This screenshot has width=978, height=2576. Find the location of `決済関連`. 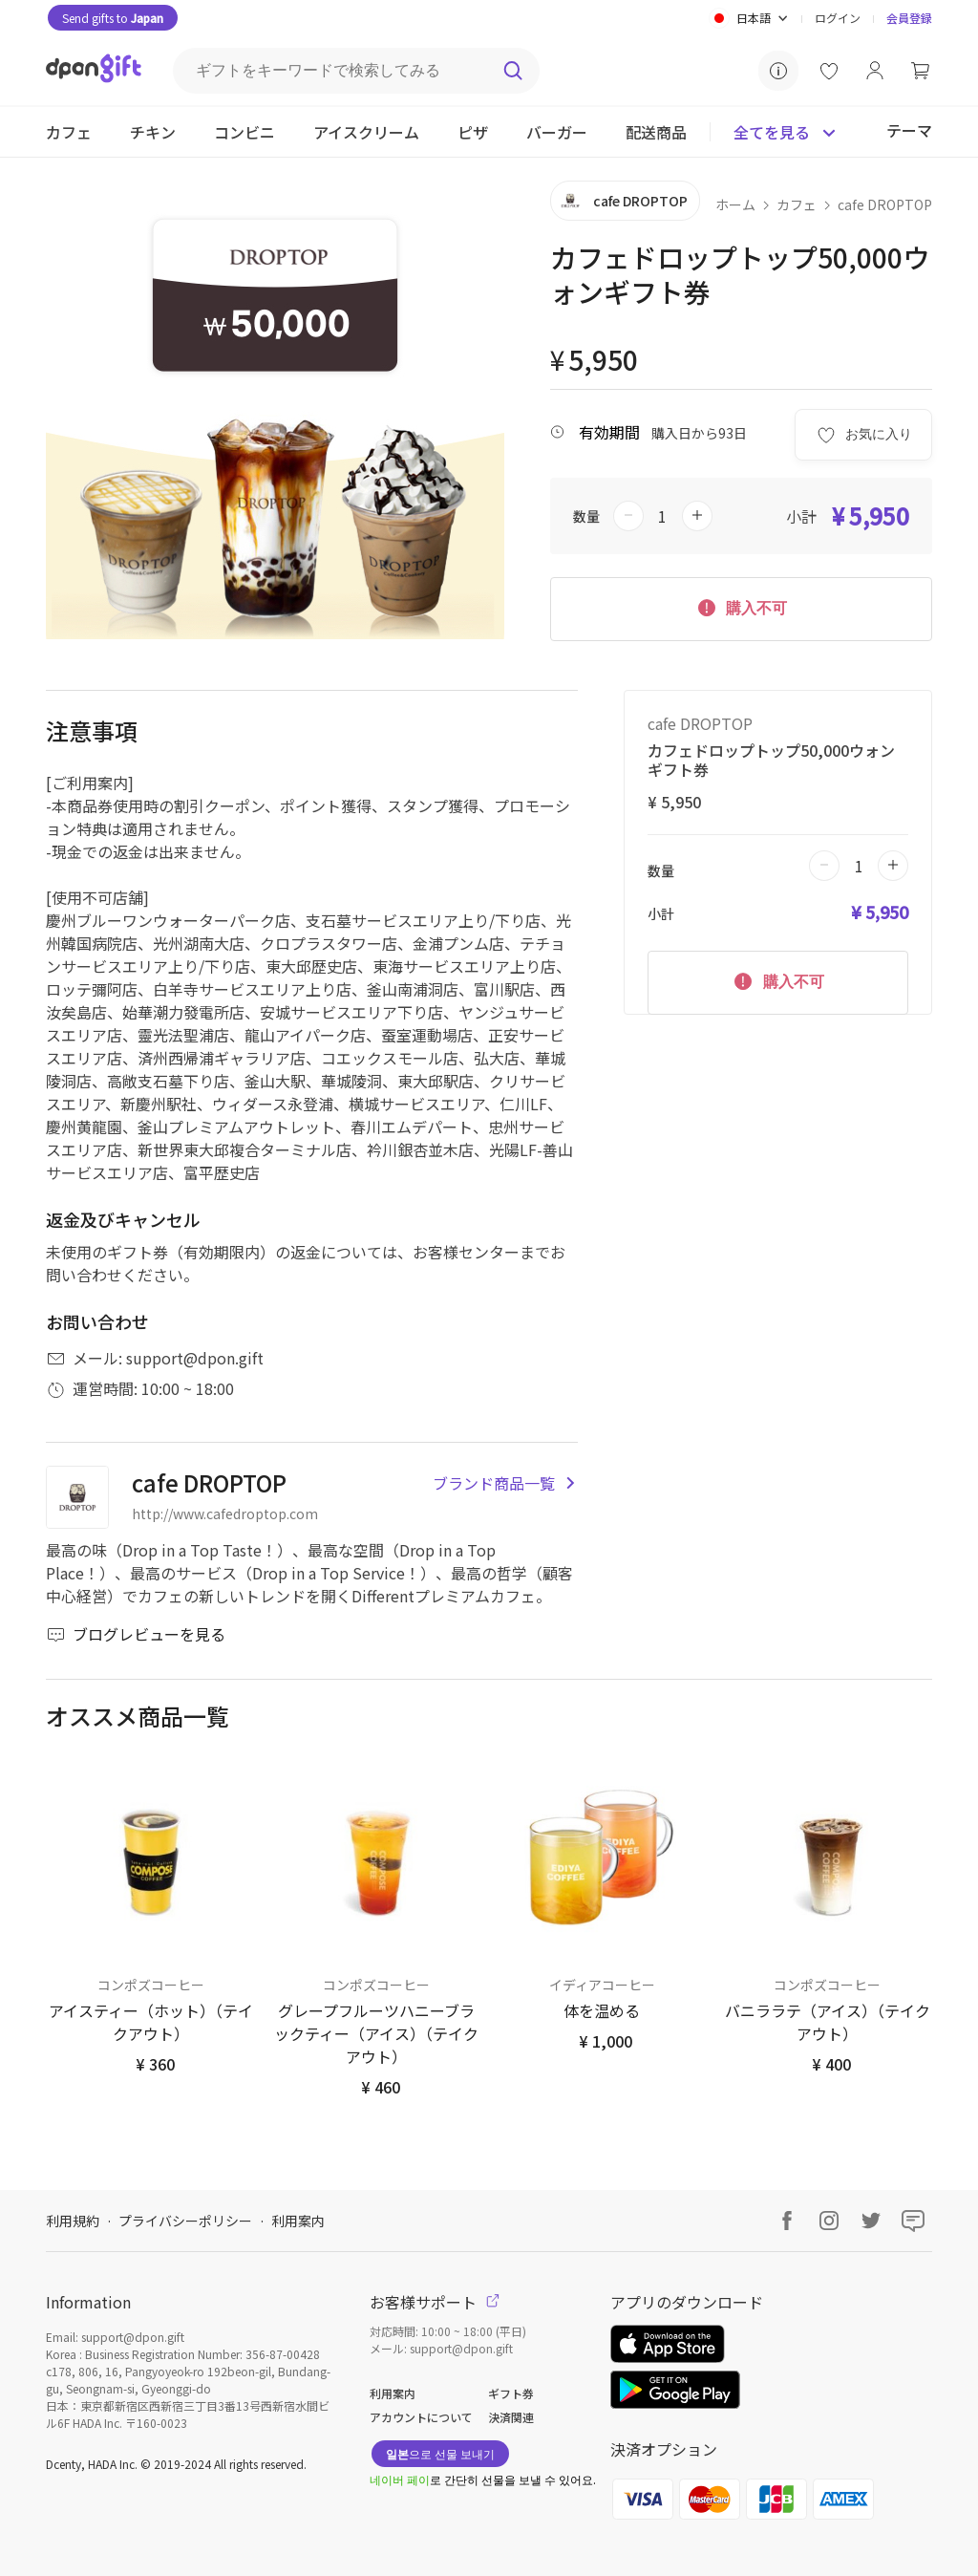

決済関連 is located at coordinates (511, 2417).